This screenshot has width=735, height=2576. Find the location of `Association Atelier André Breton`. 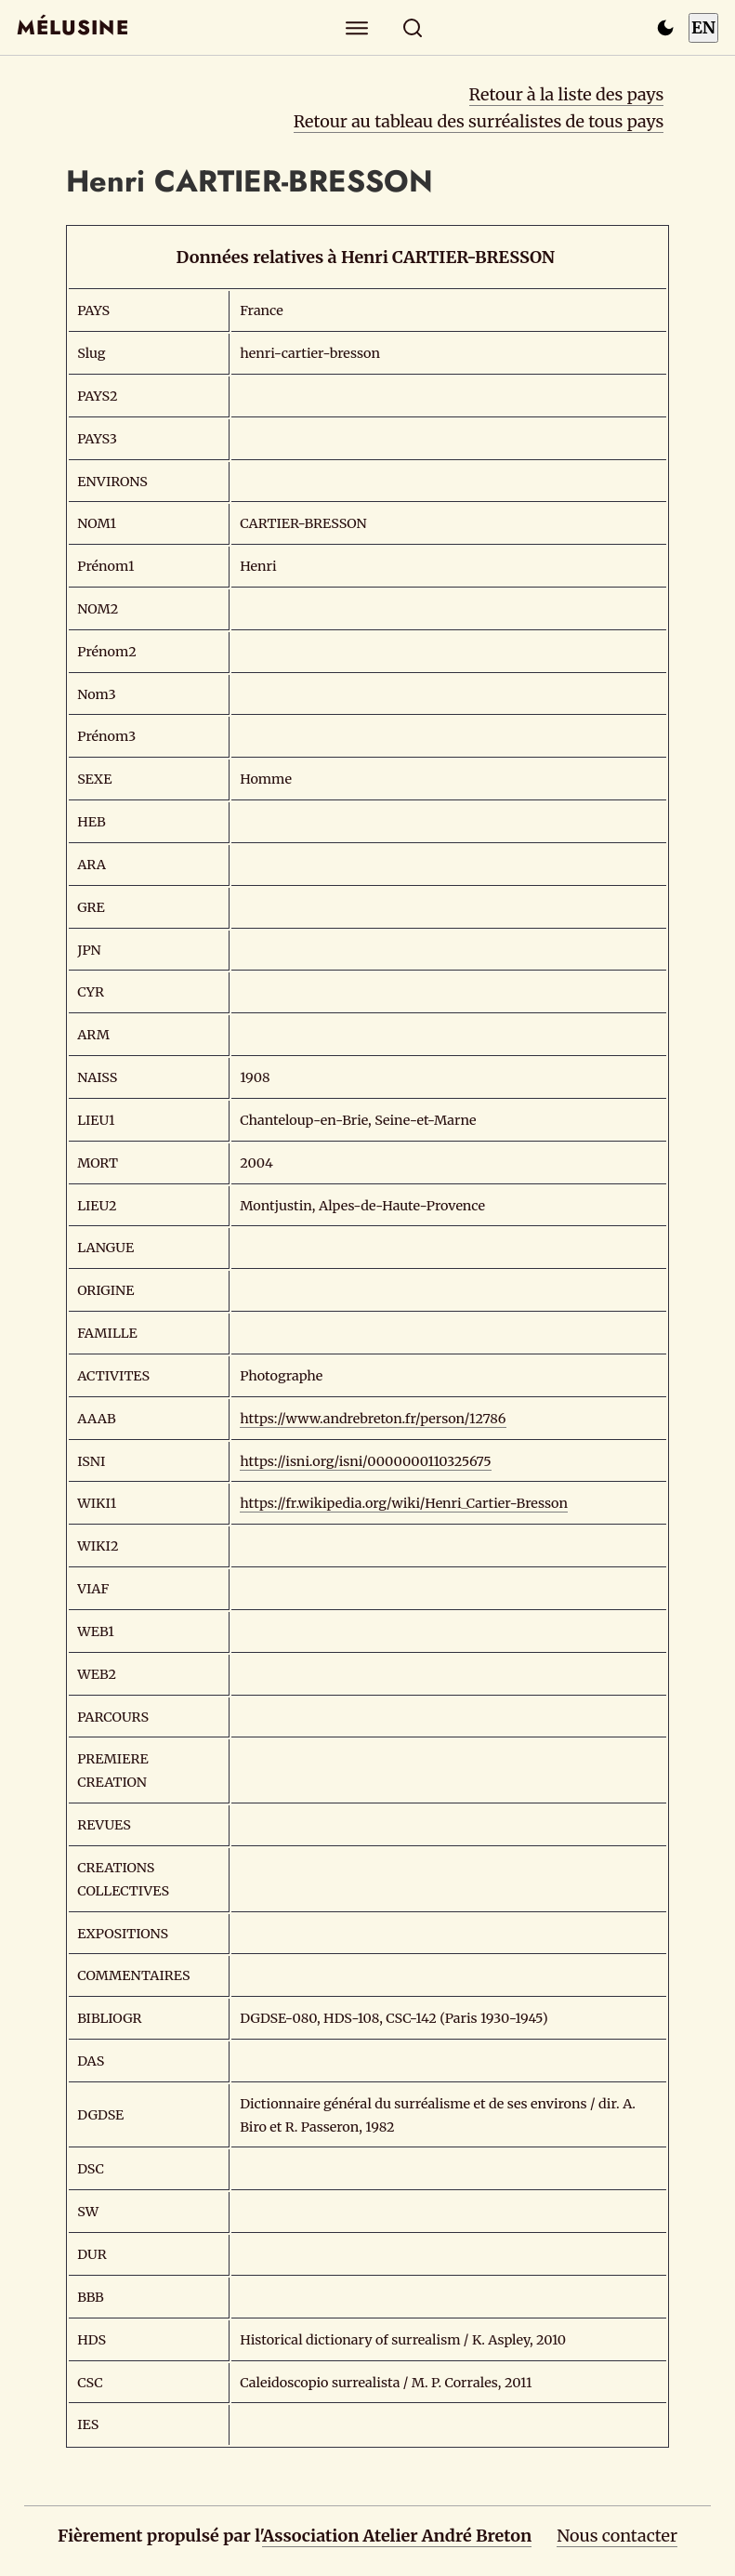

Association Atelier André Breton is located at coordinates (397, 2535).